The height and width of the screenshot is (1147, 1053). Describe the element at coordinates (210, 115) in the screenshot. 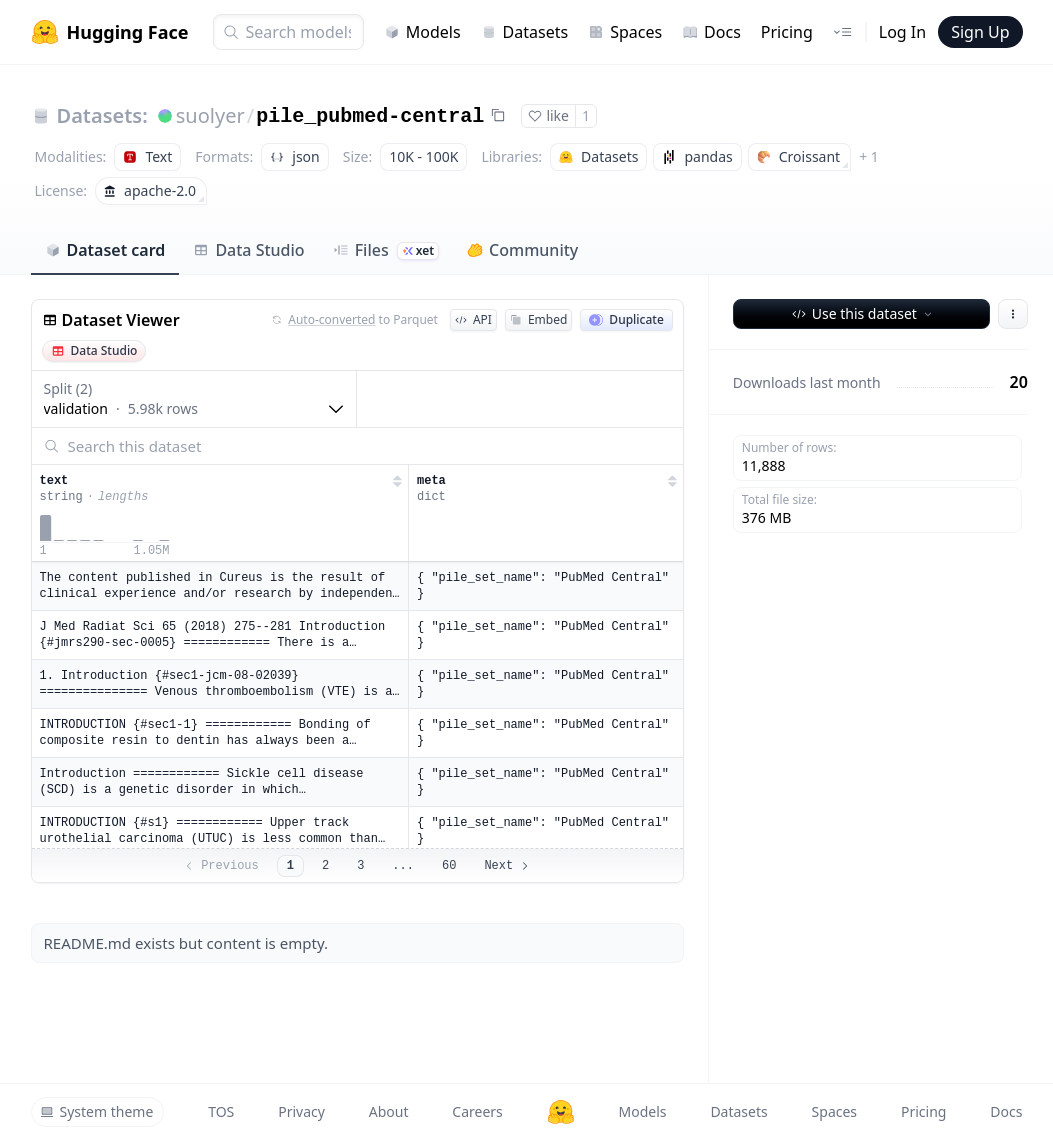

I see `suolyer` at that location.